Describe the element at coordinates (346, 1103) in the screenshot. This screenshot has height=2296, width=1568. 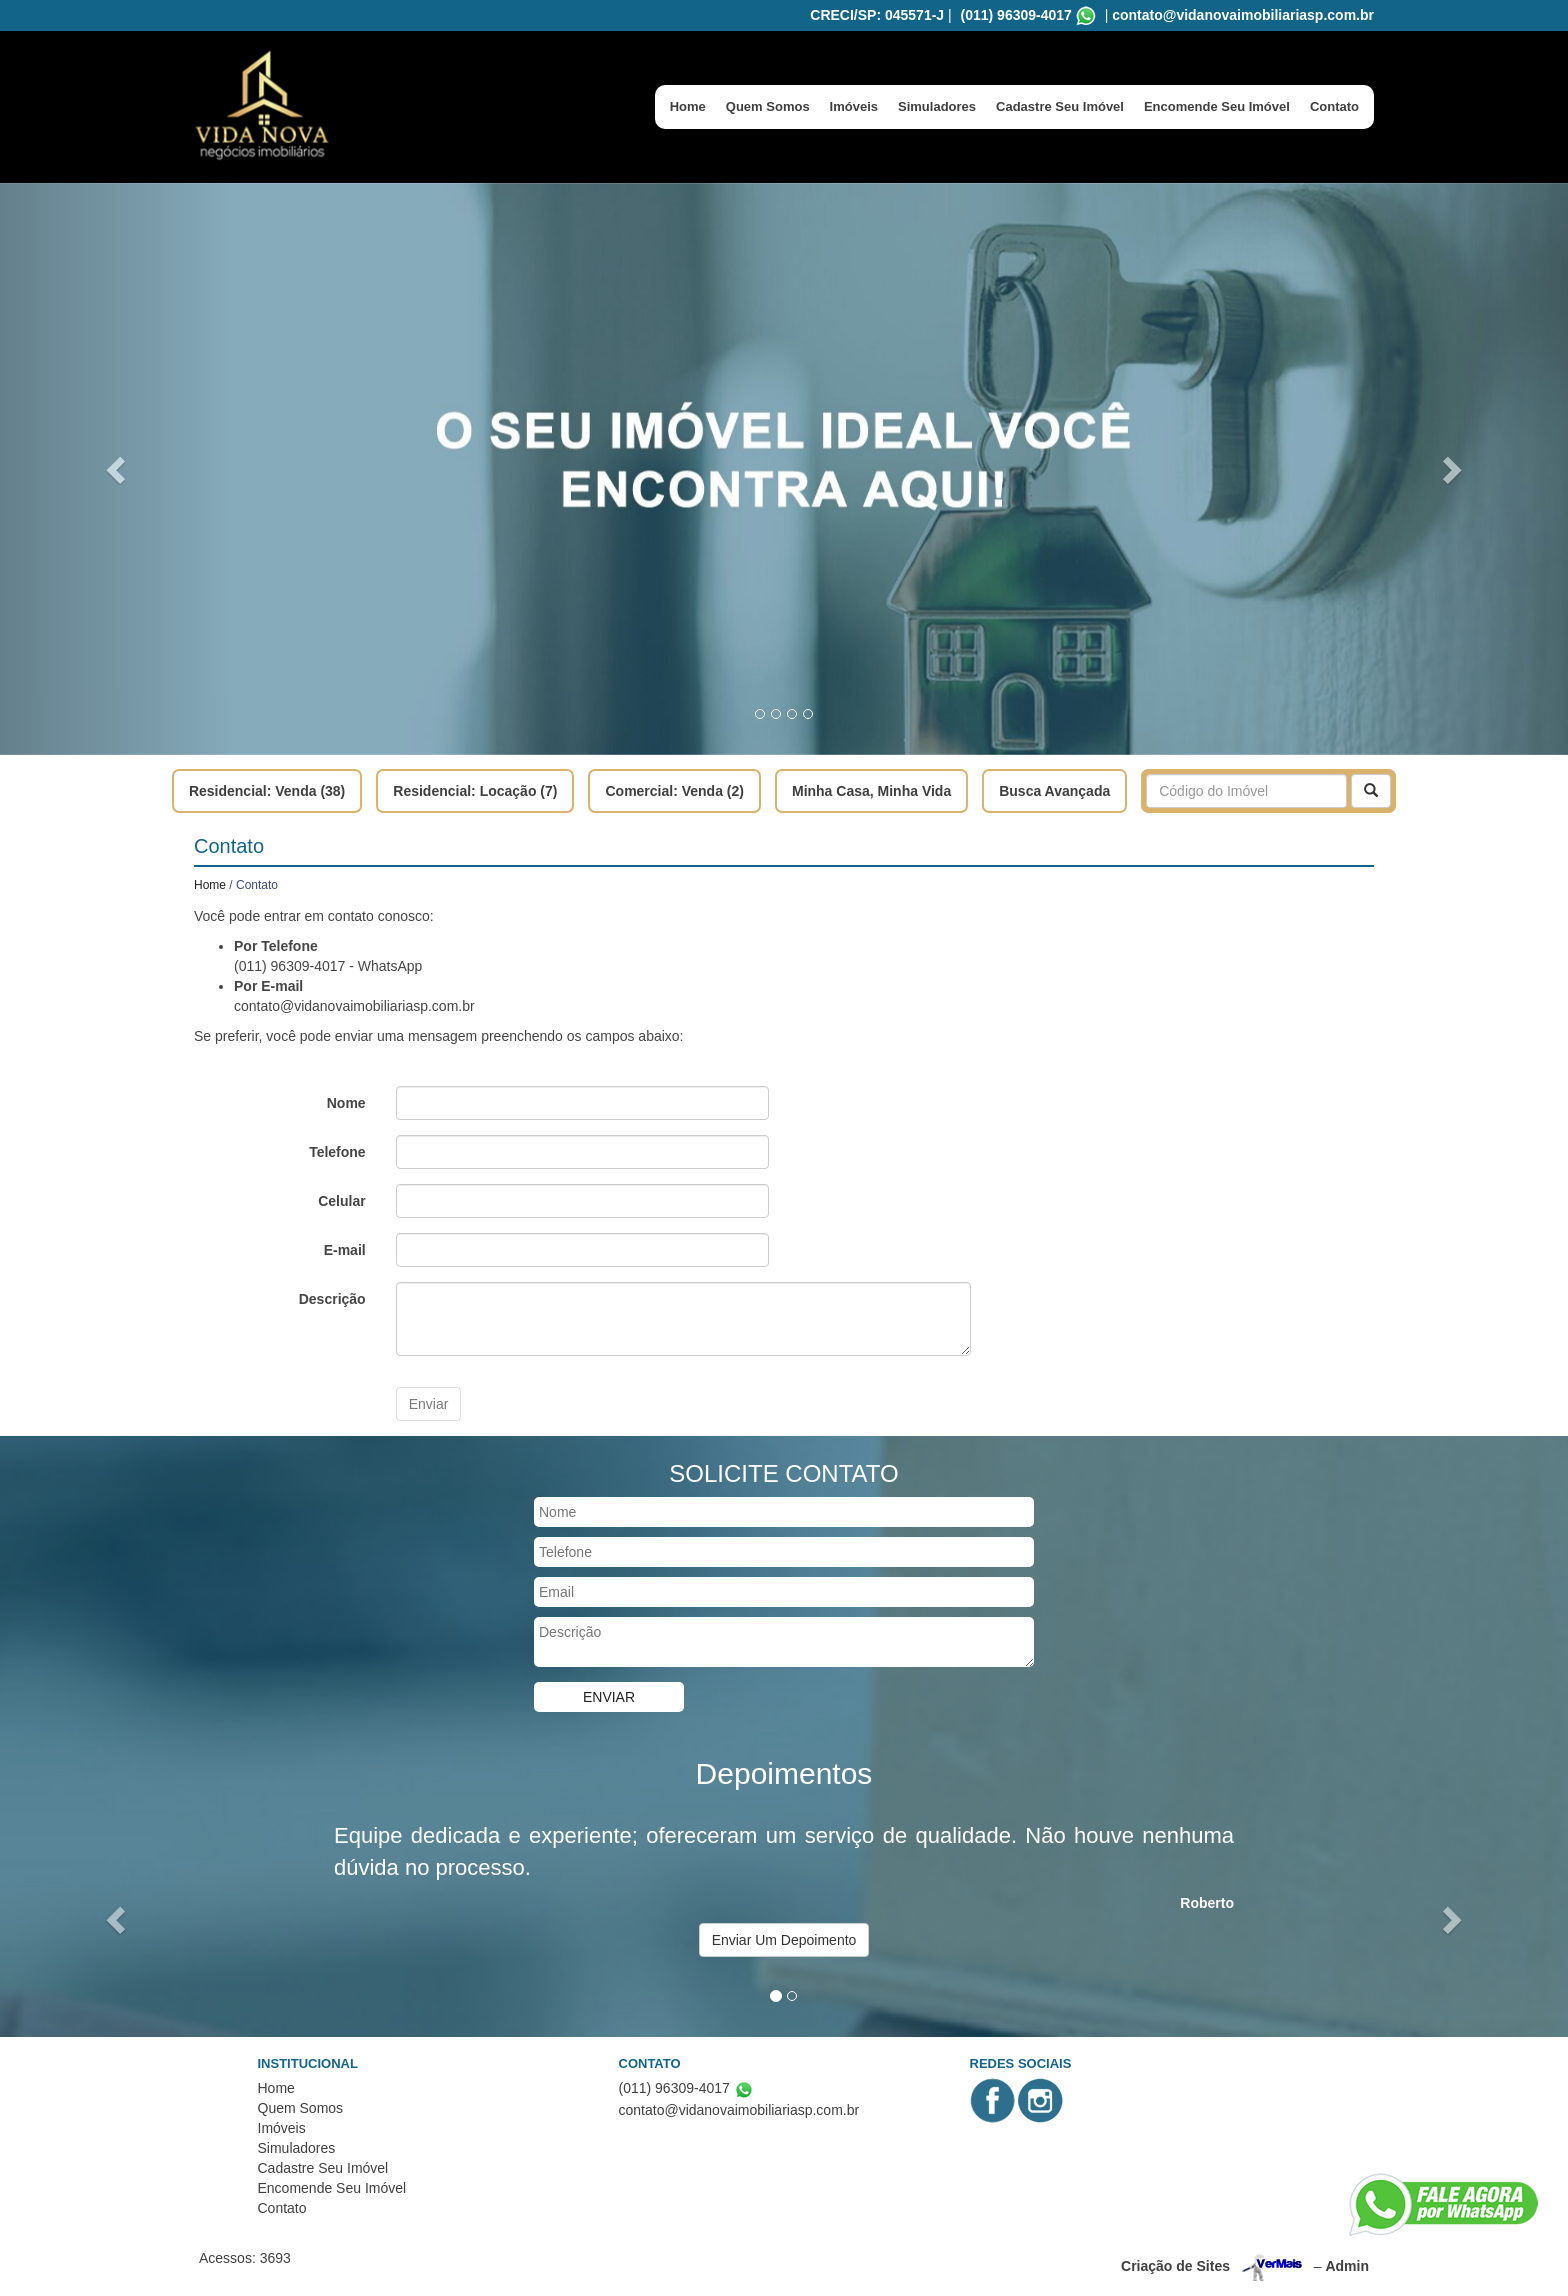
I see `Nome` at that location.